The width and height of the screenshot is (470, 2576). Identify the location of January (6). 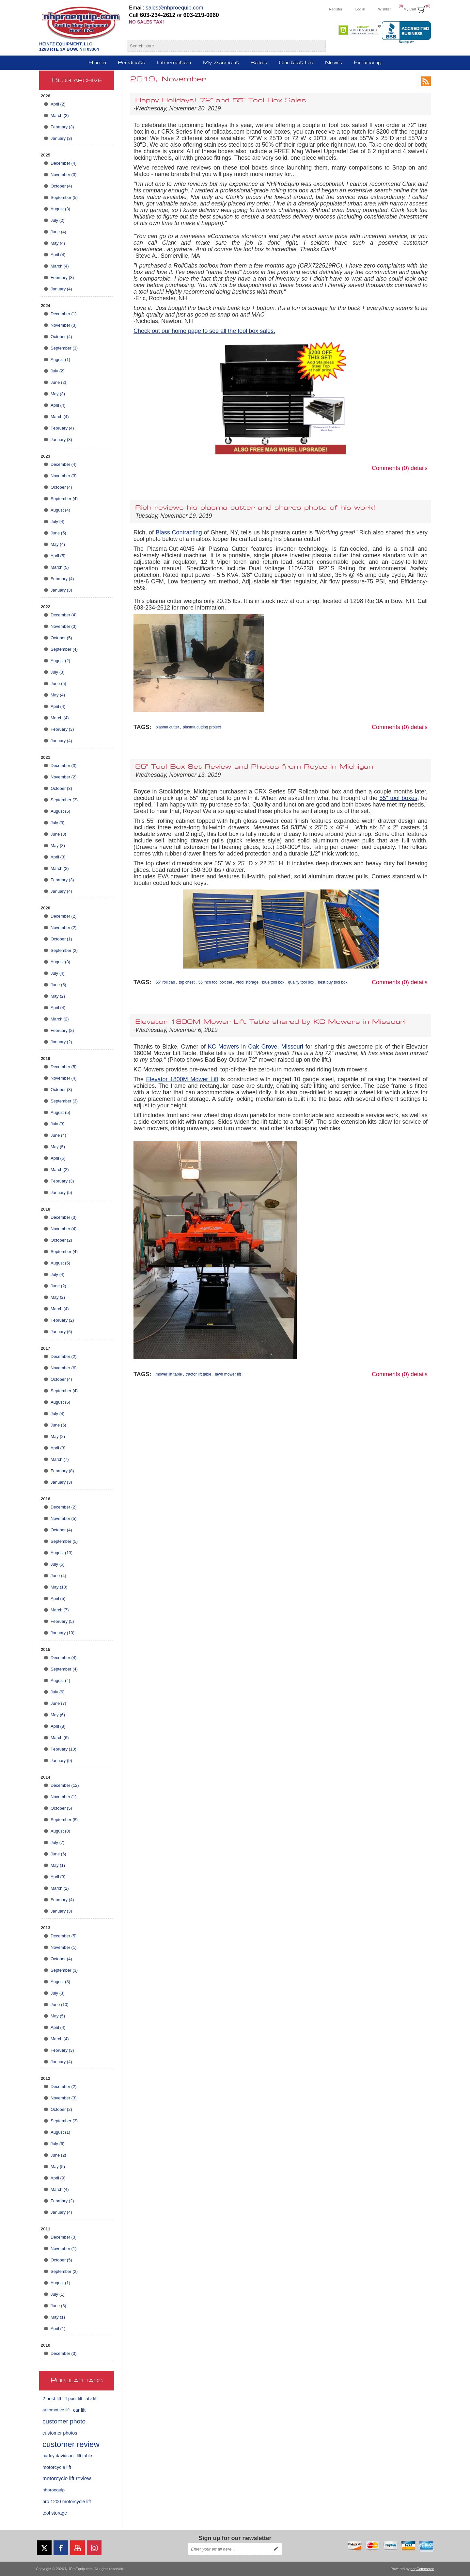
(61, 1331).